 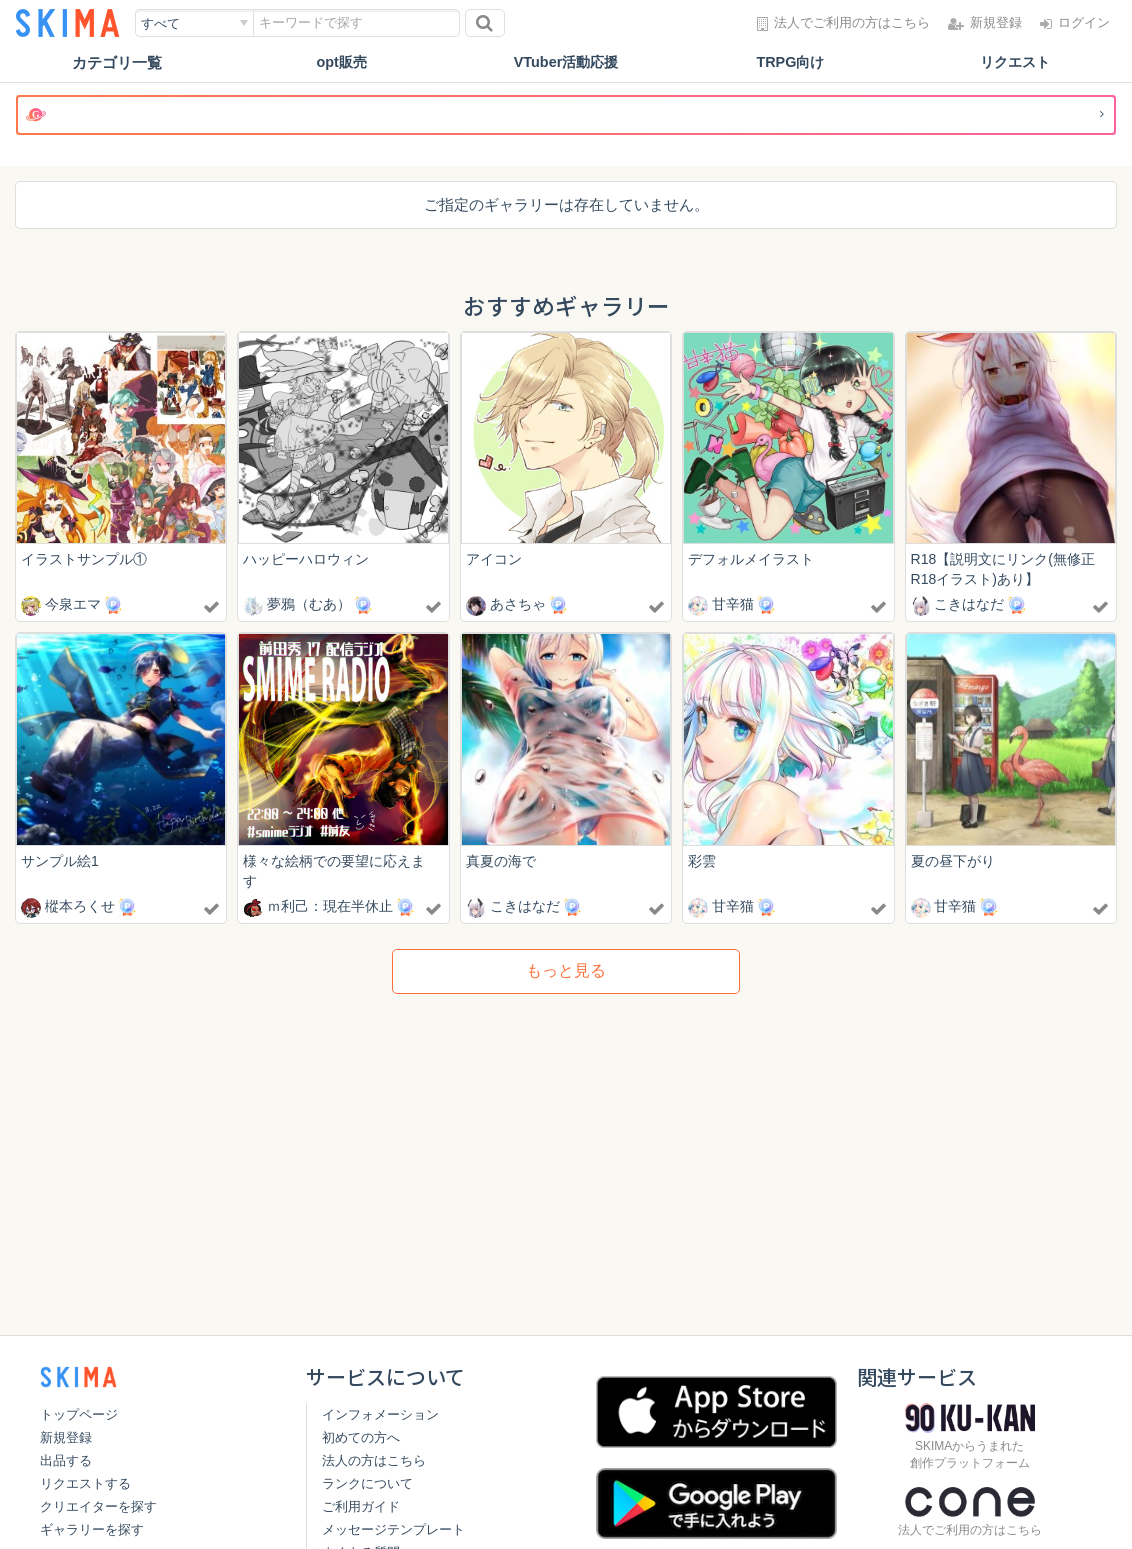 What do you see at coordinates (1014, 62) in the screenshot?
I see `リクエスト` at bounding box center [1014, 62].